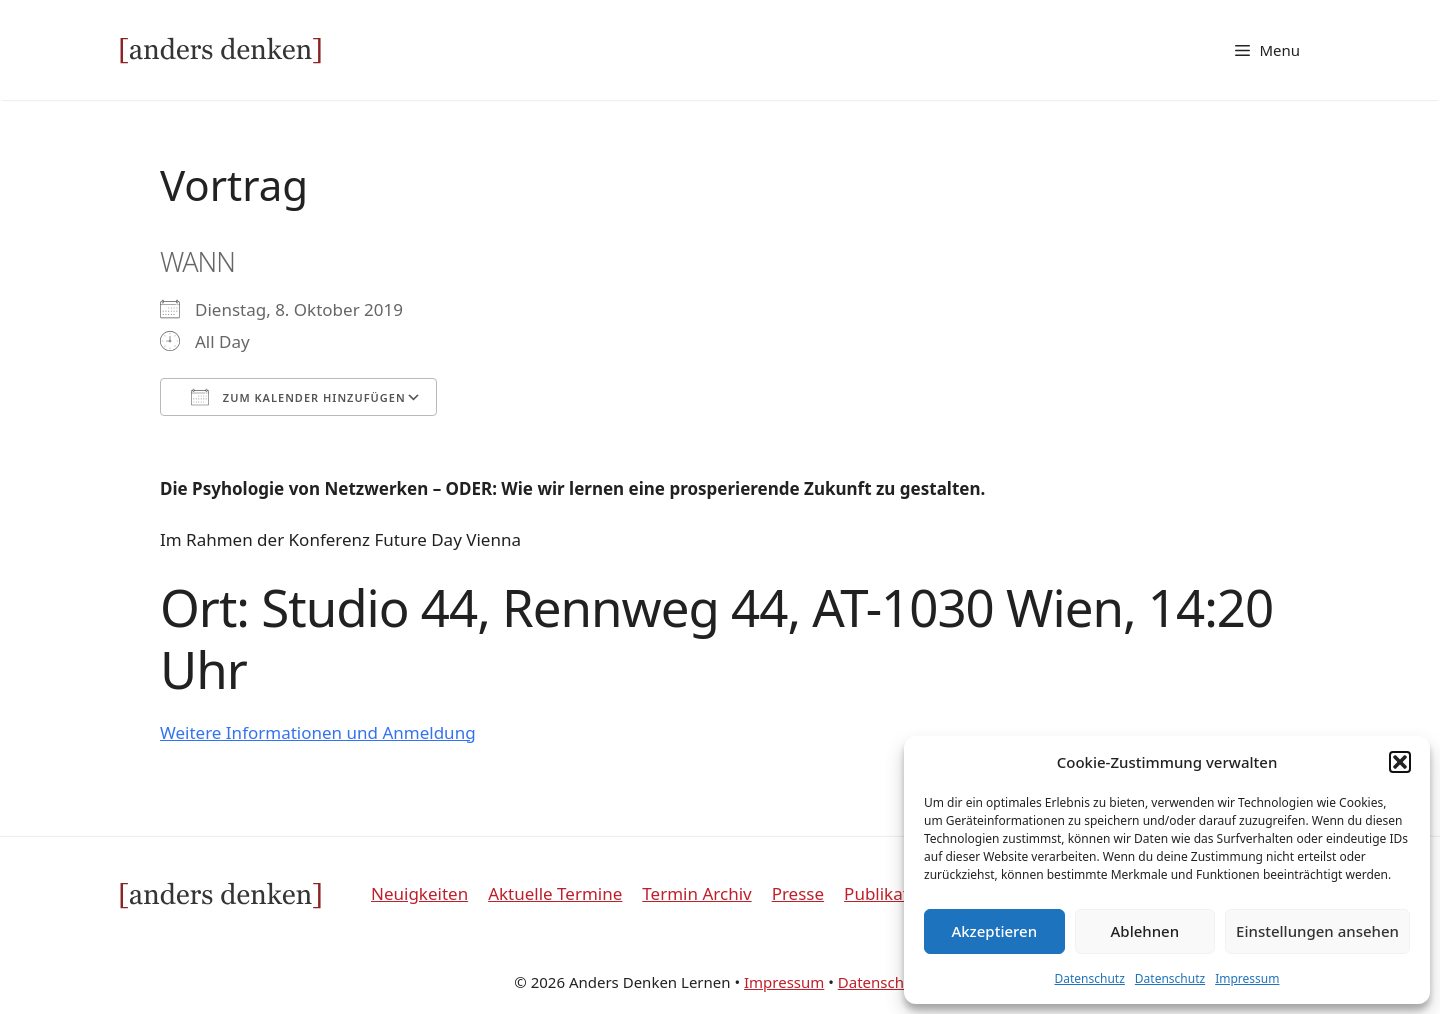 The height and width of the screenshot is (1014, 1440). I want to click on Weitere Informationen und Anmeldung, so click(318, 732).